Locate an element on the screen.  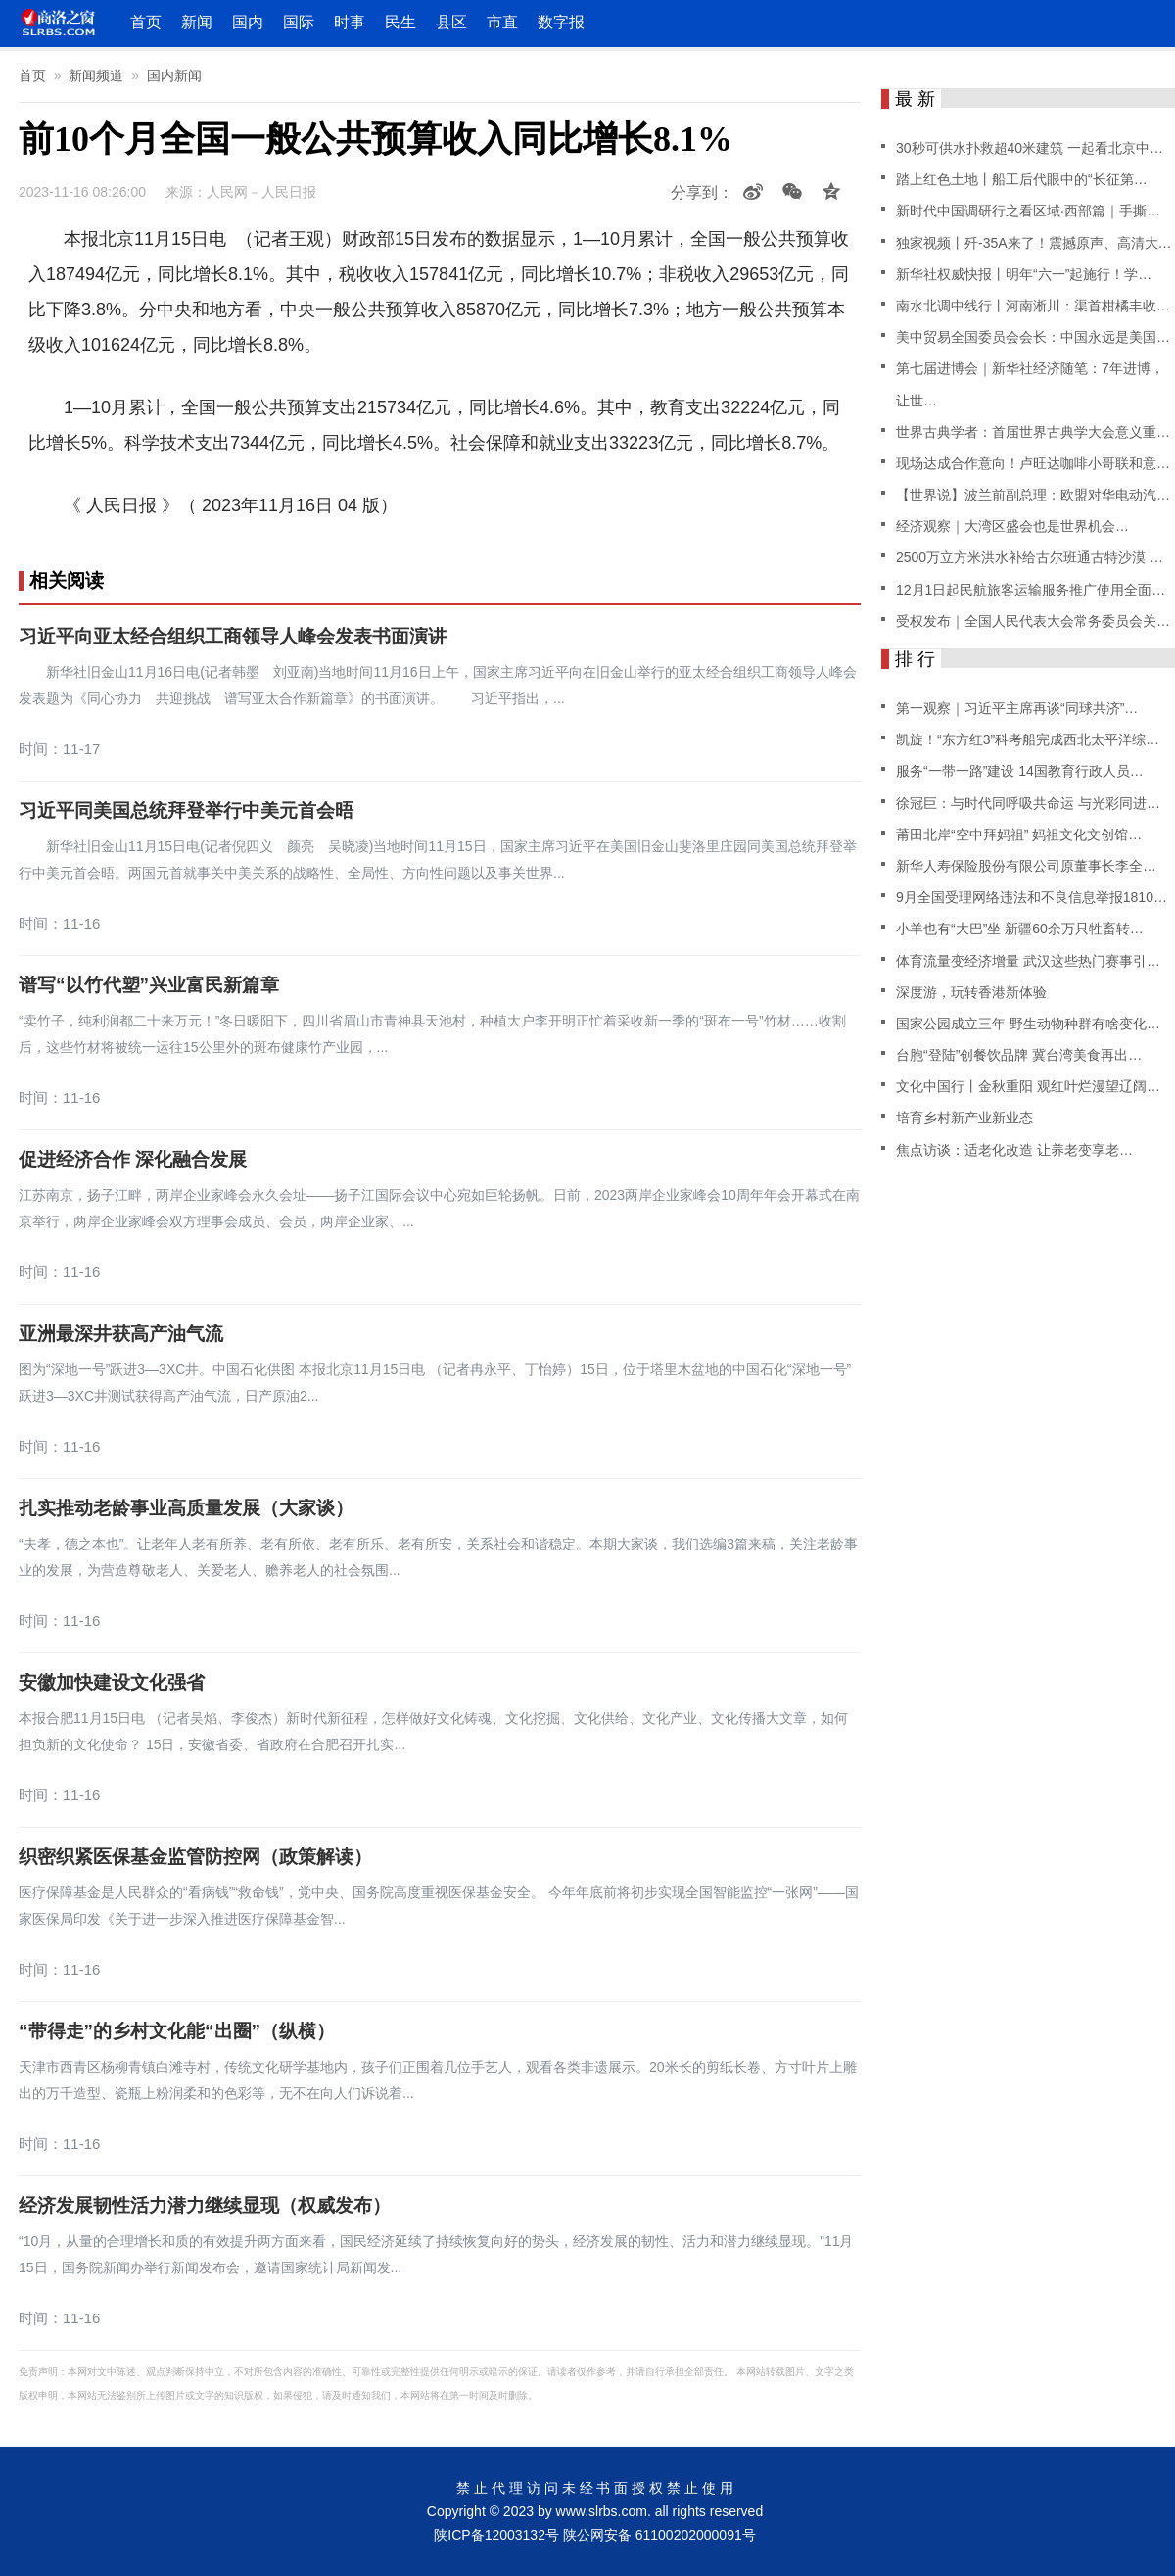
台胞“登陆”创餐饮品牌 冀台湾美食再出… is located at coordinates (1019, 1055).